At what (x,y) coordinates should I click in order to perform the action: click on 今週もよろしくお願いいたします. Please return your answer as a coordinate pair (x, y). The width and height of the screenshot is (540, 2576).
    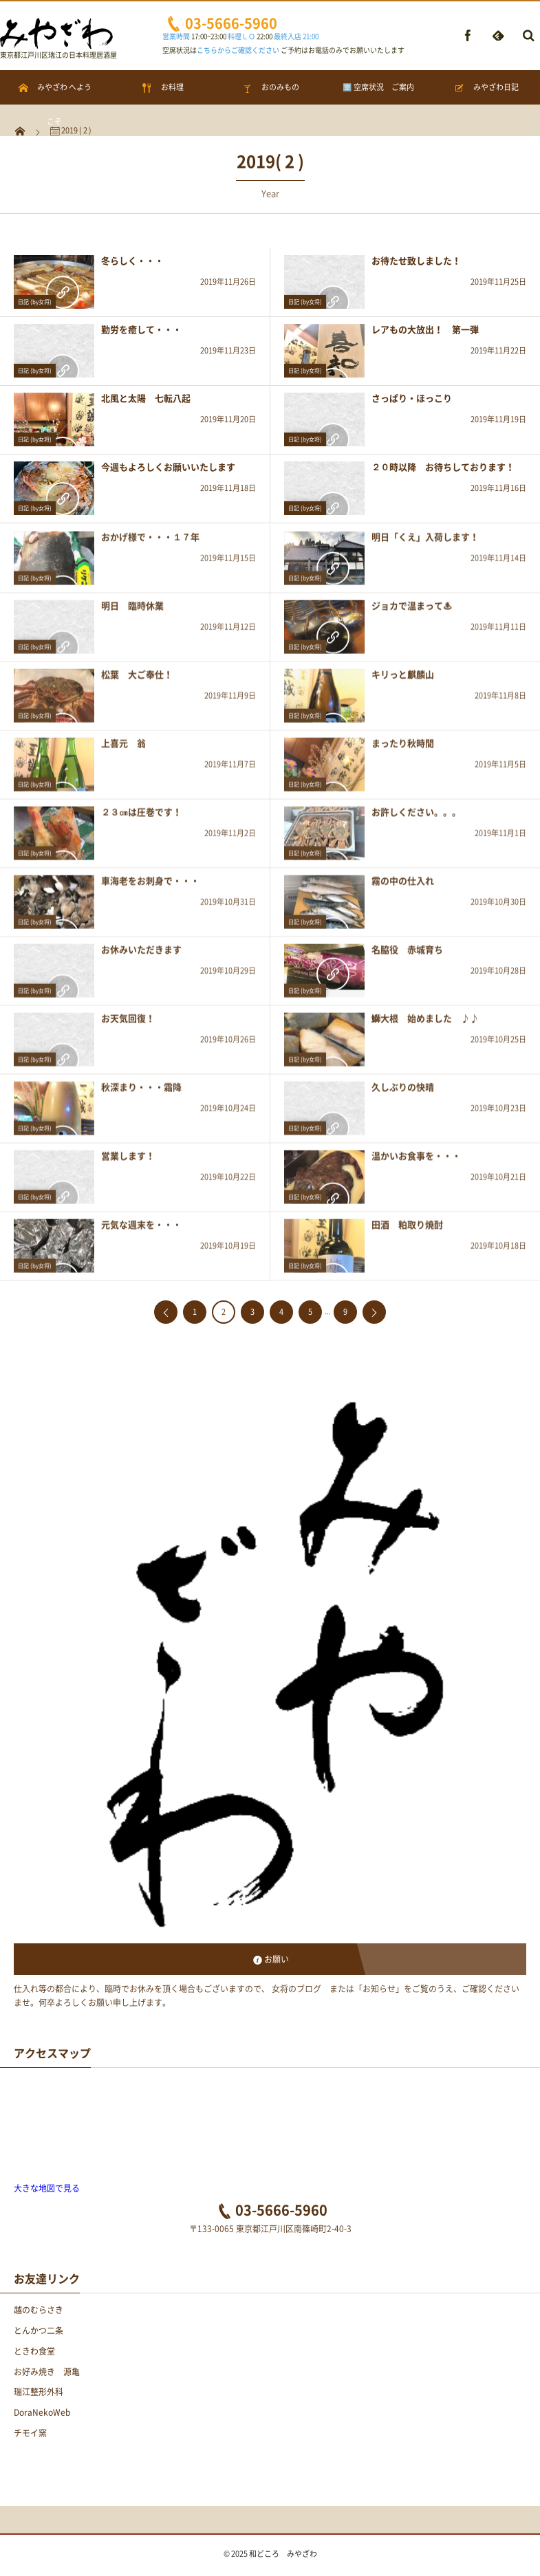
    Looking at the image, I should click on (168, 466).